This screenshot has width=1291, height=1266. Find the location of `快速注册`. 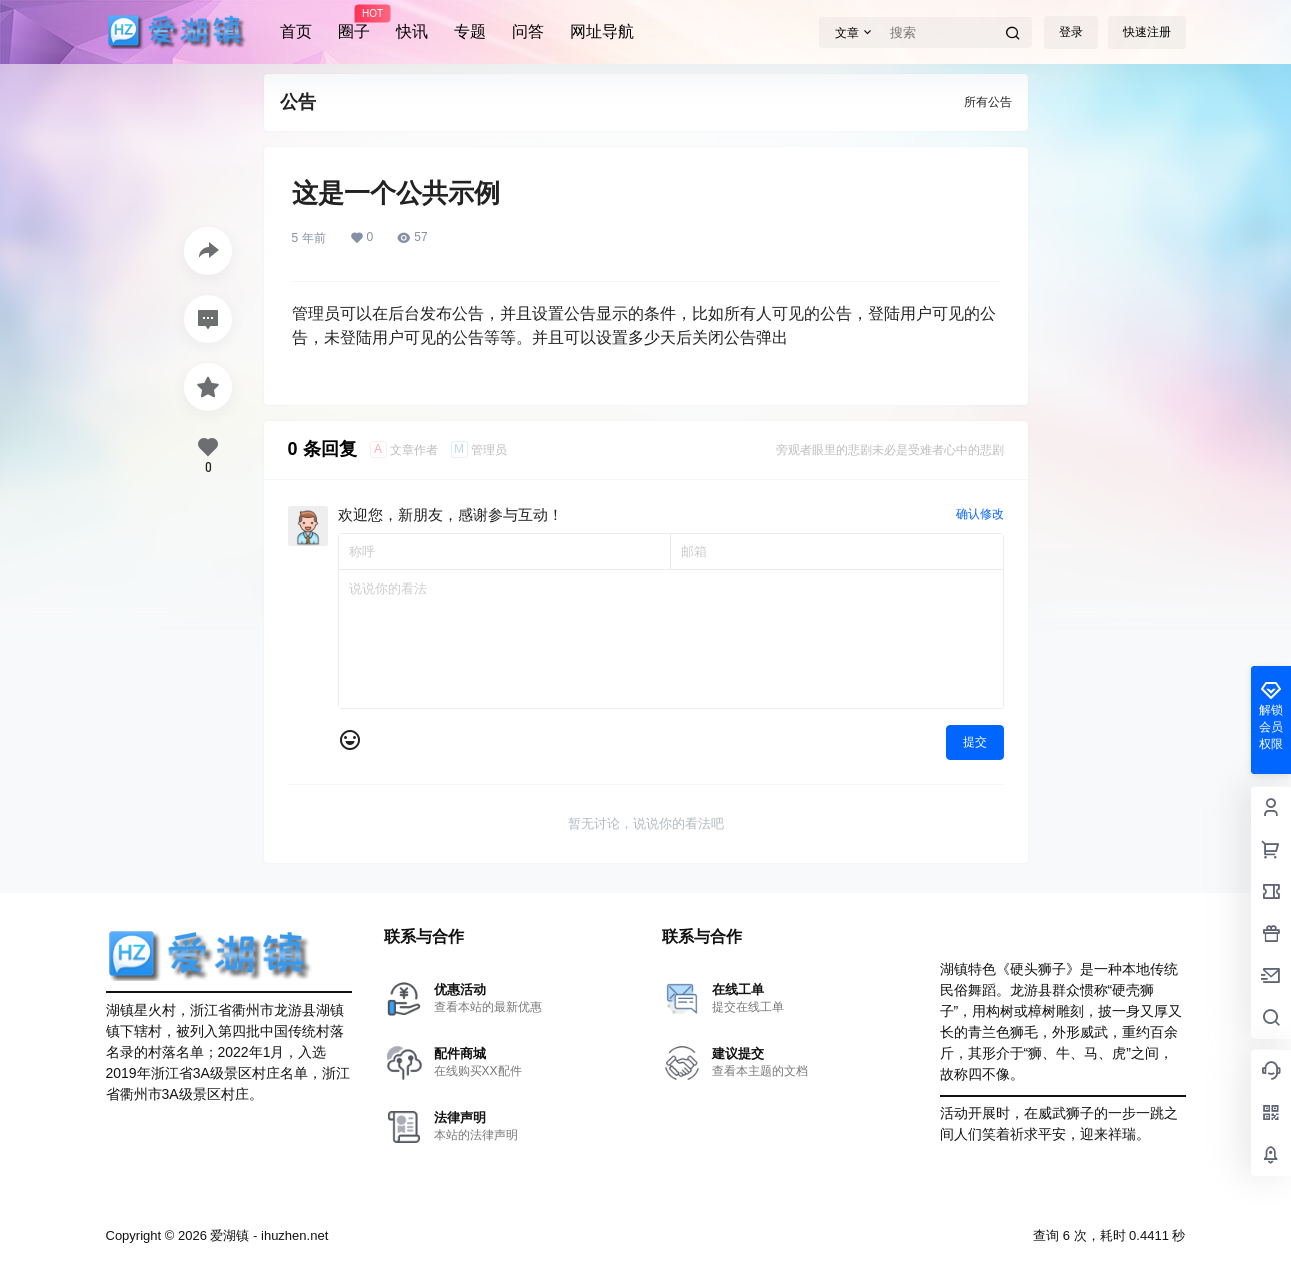

快速注册 is located at coordinates (1147, 32).